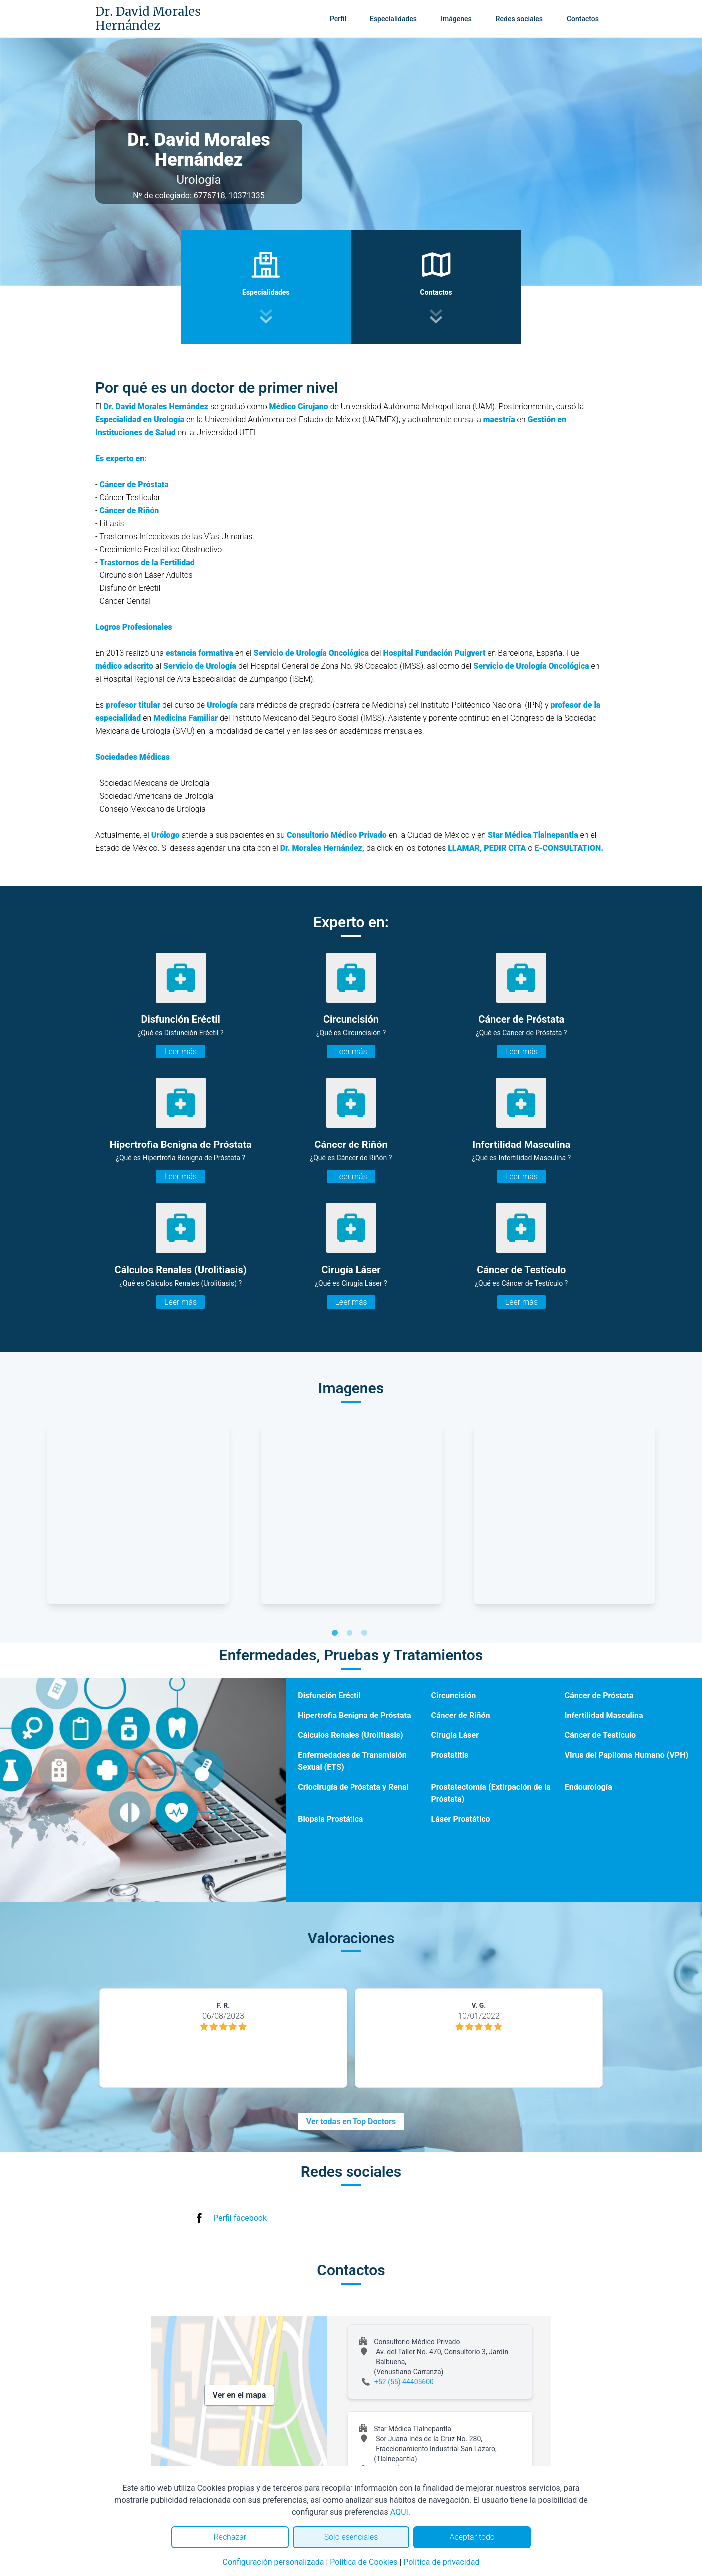 This screenshot has height=2576, width=702. Describe the element at coordinates (240, 2218) in the screenshot. I see `Perfil facebook` at that location.